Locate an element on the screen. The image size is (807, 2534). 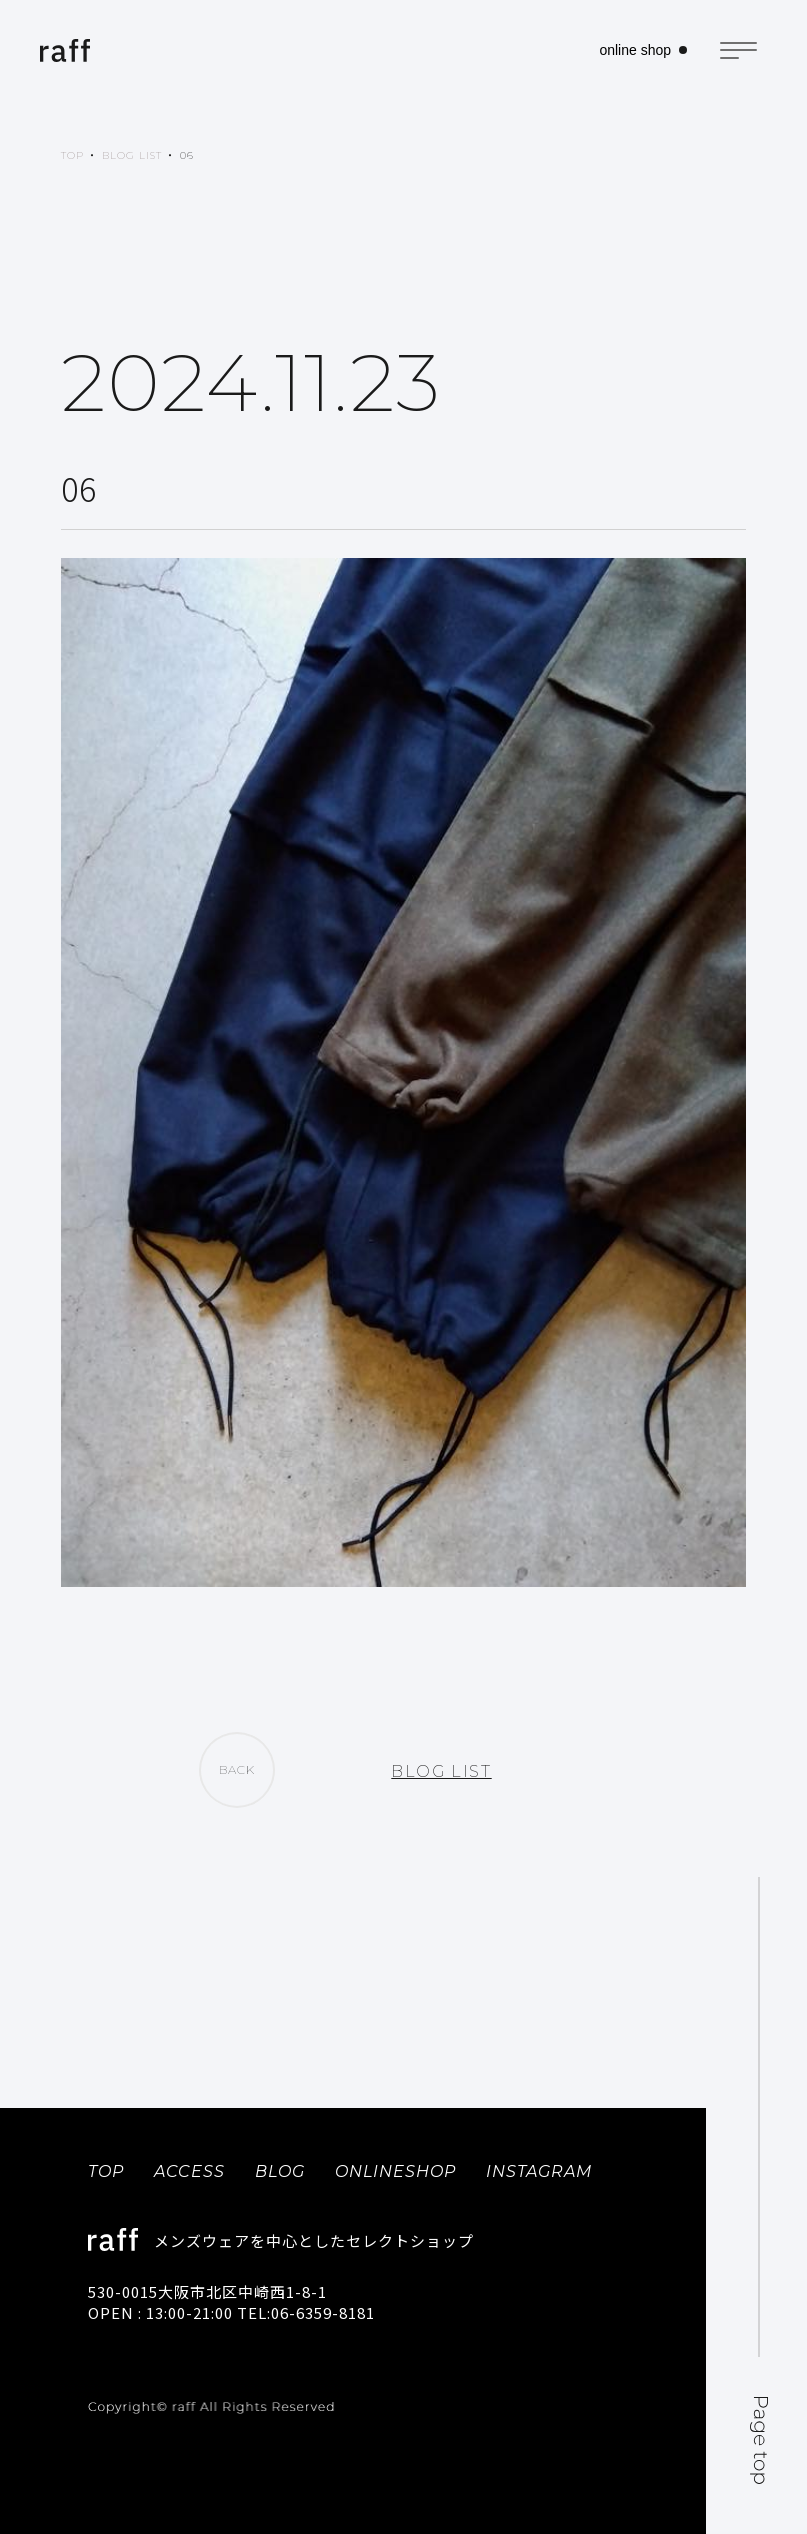
TOP is located at coordinates (72, 155).